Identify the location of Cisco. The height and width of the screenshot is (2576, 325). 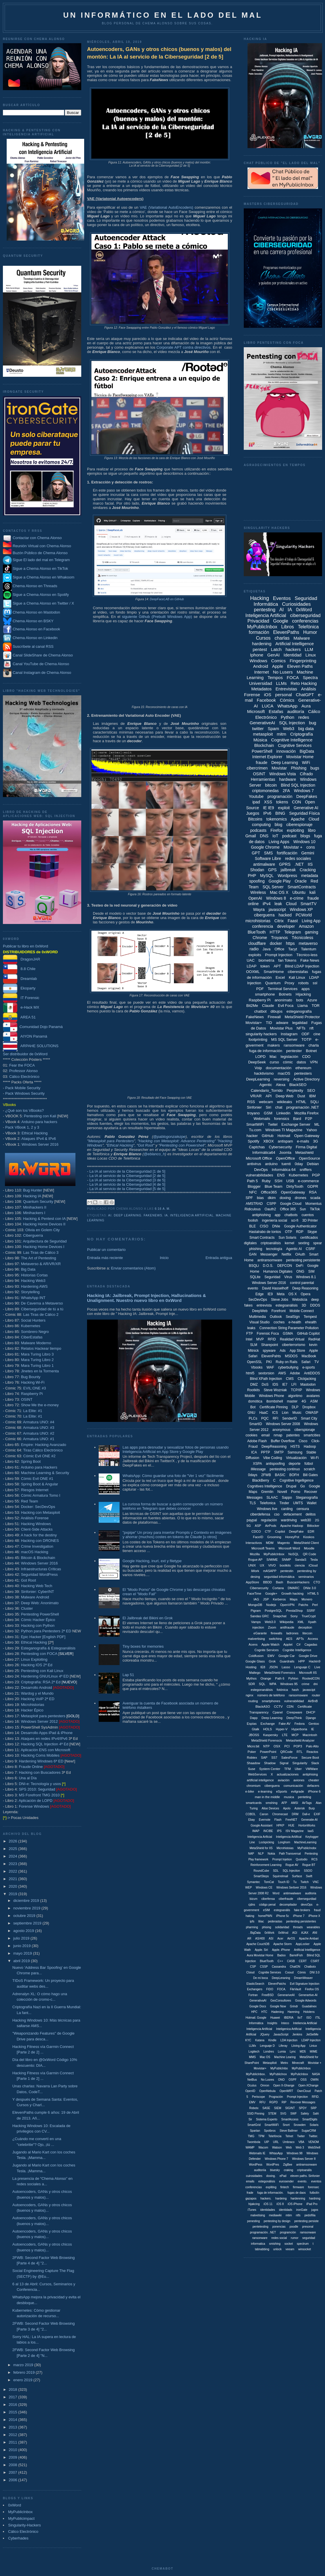
(303, 1441).